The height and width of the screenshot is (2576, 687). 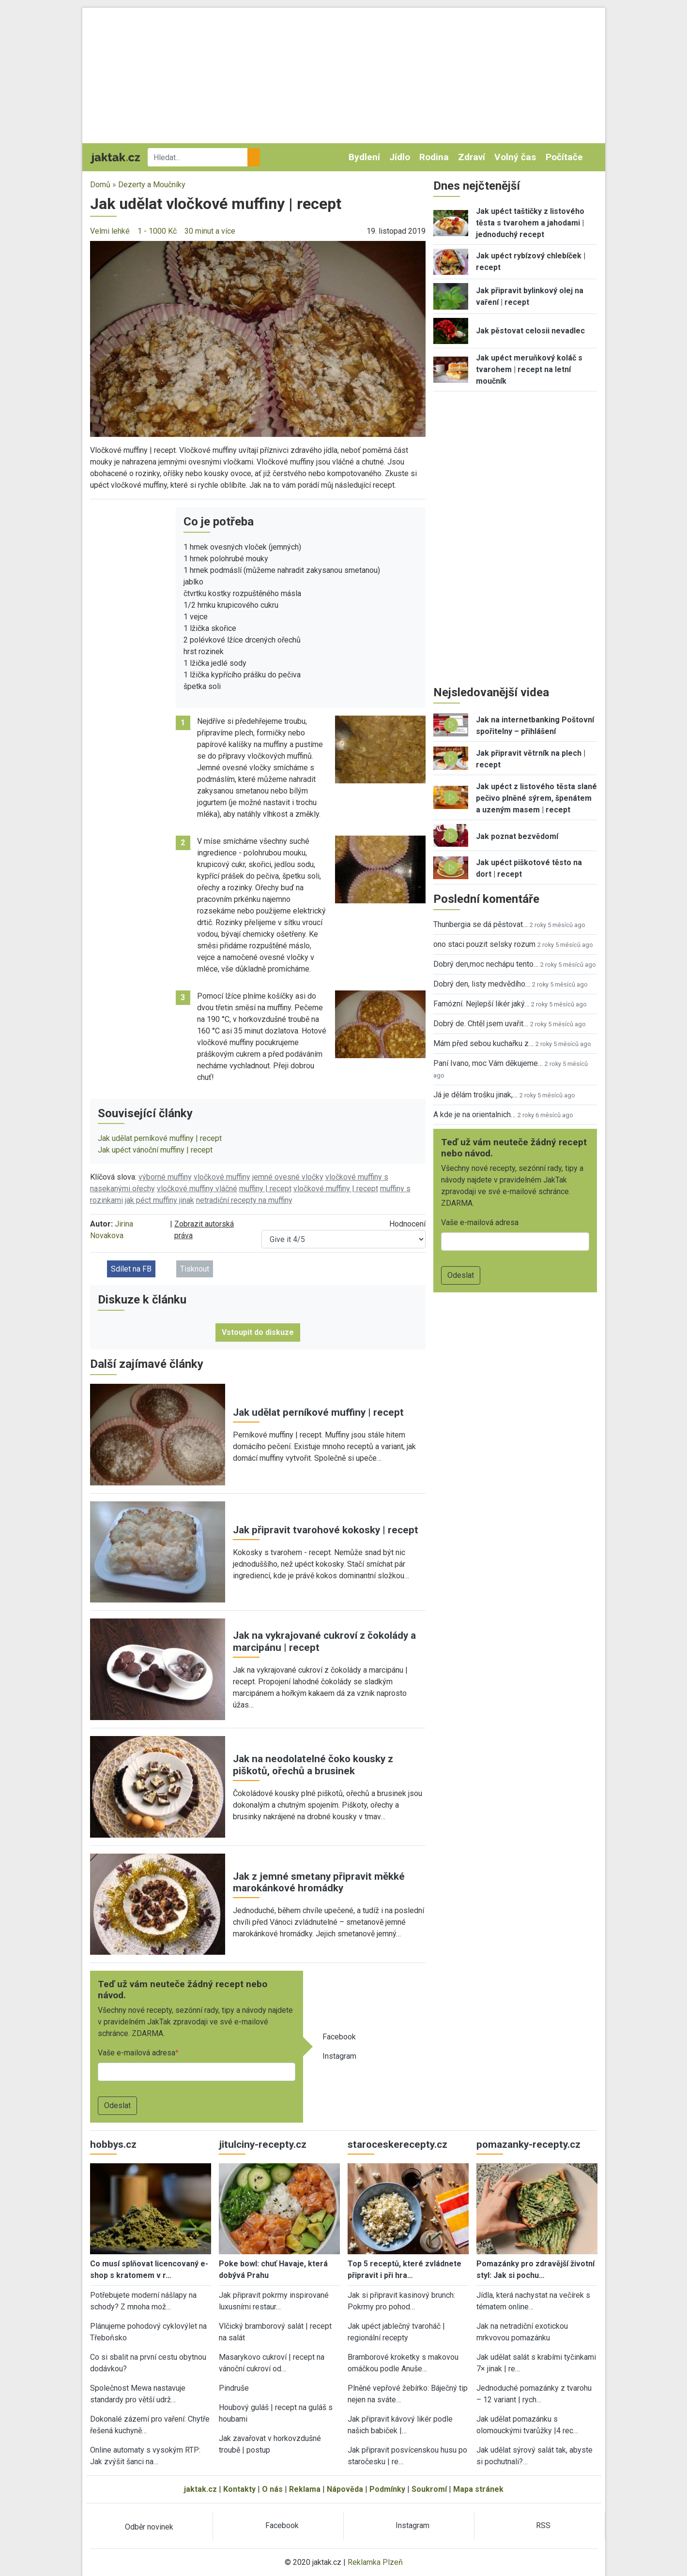 What do you see at coordinates (200, 2489) in the screenshot?
I see `jaktak.cz` at bounding box center [200, 2489].